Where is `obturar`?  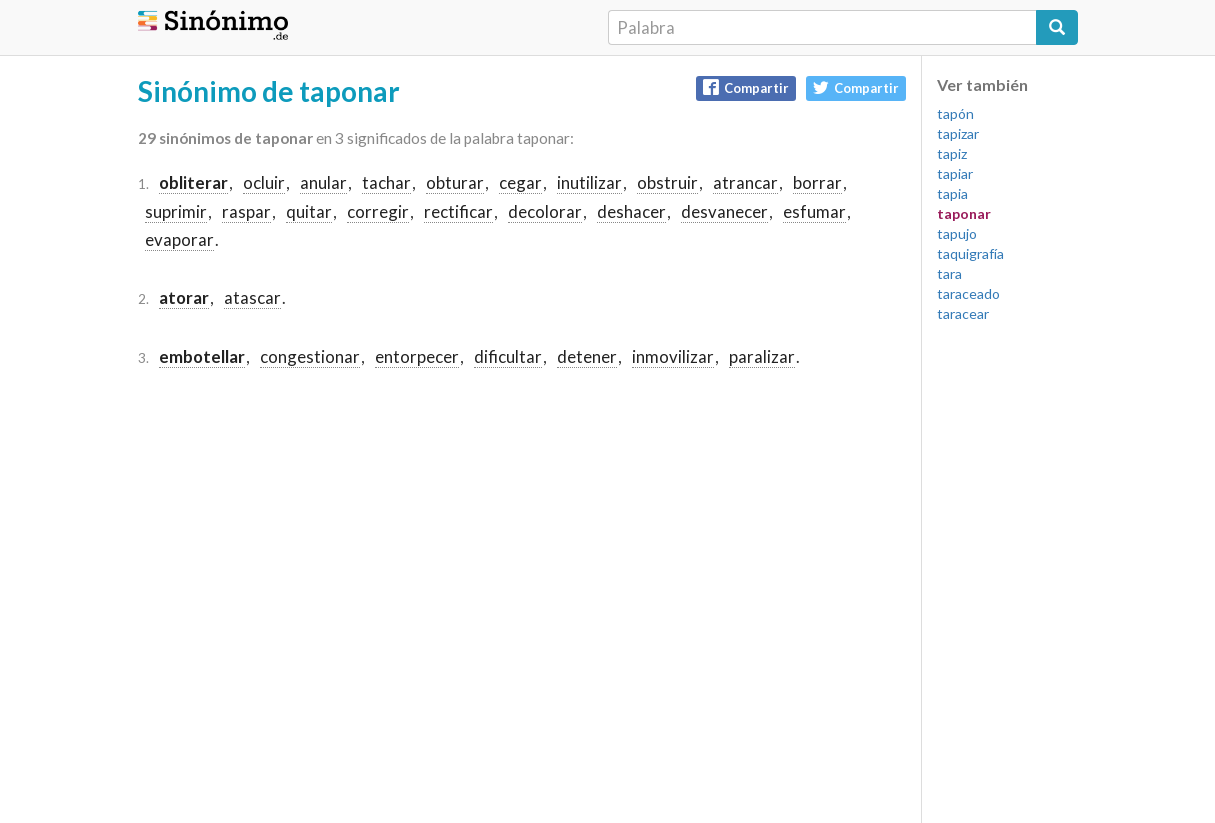 obturar is located at coordinates (455, 182).